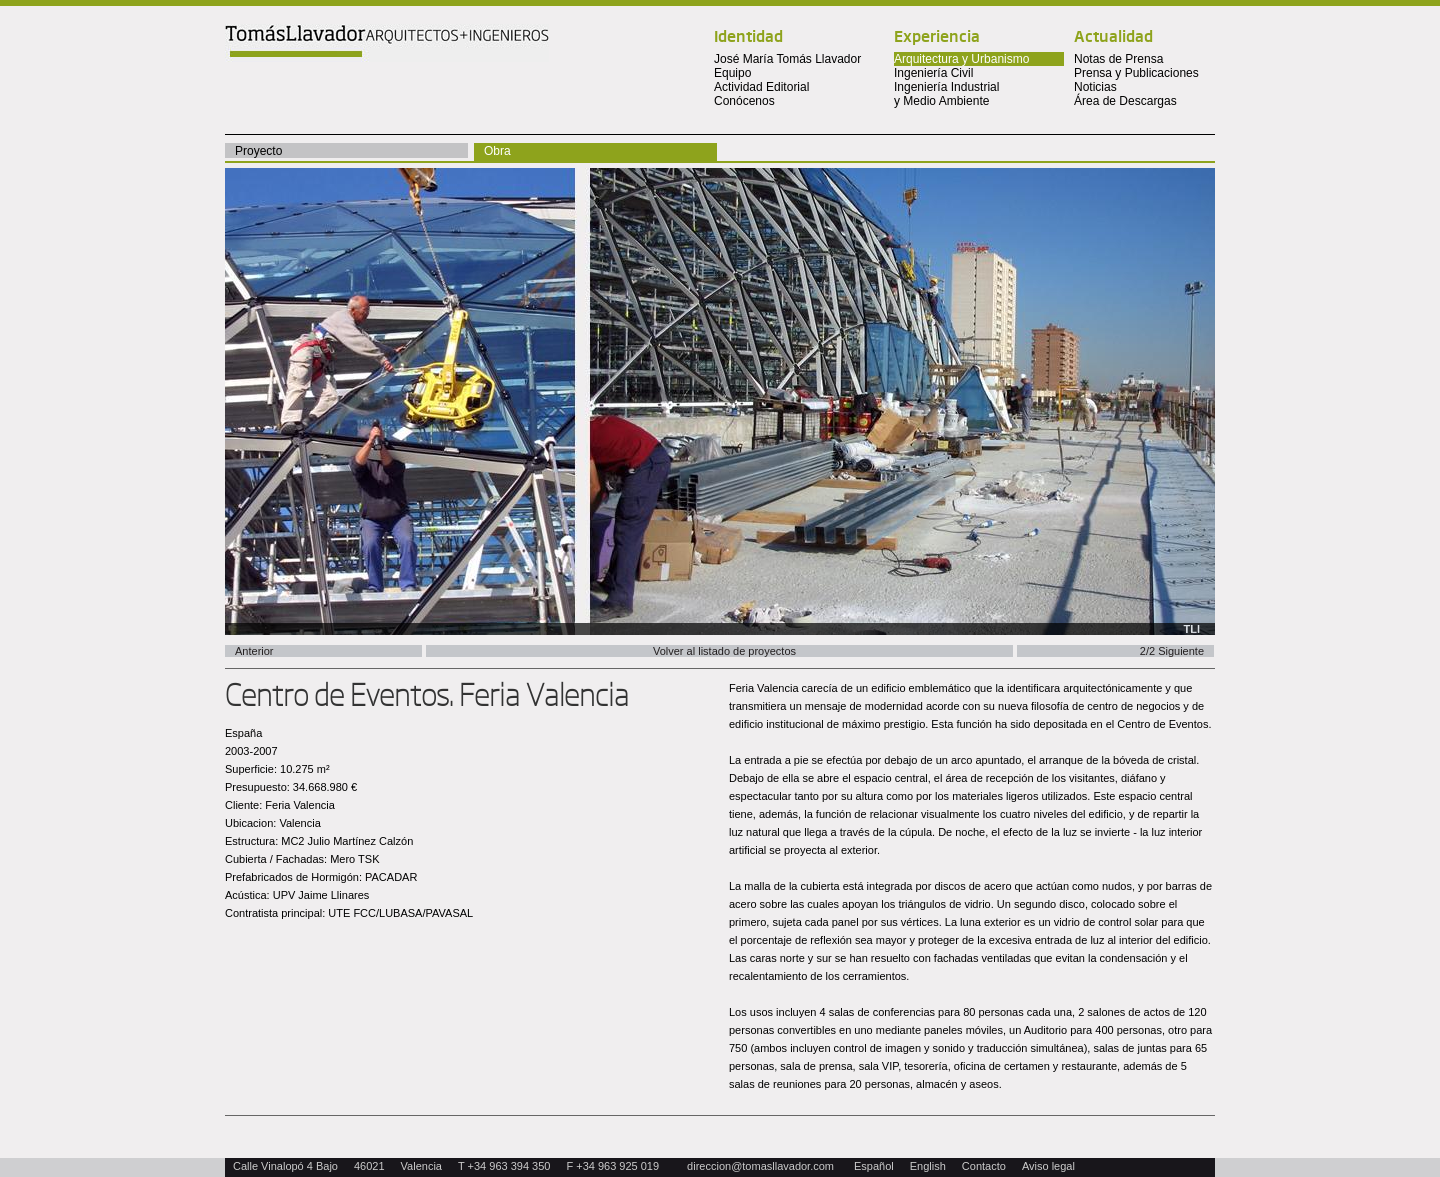 This screenshot has width=1440, height=1177. What do you see at coordinates (787, 59) in the screenshot?
I see `José María Tomás Llavador` at bounding box center [787, 59].